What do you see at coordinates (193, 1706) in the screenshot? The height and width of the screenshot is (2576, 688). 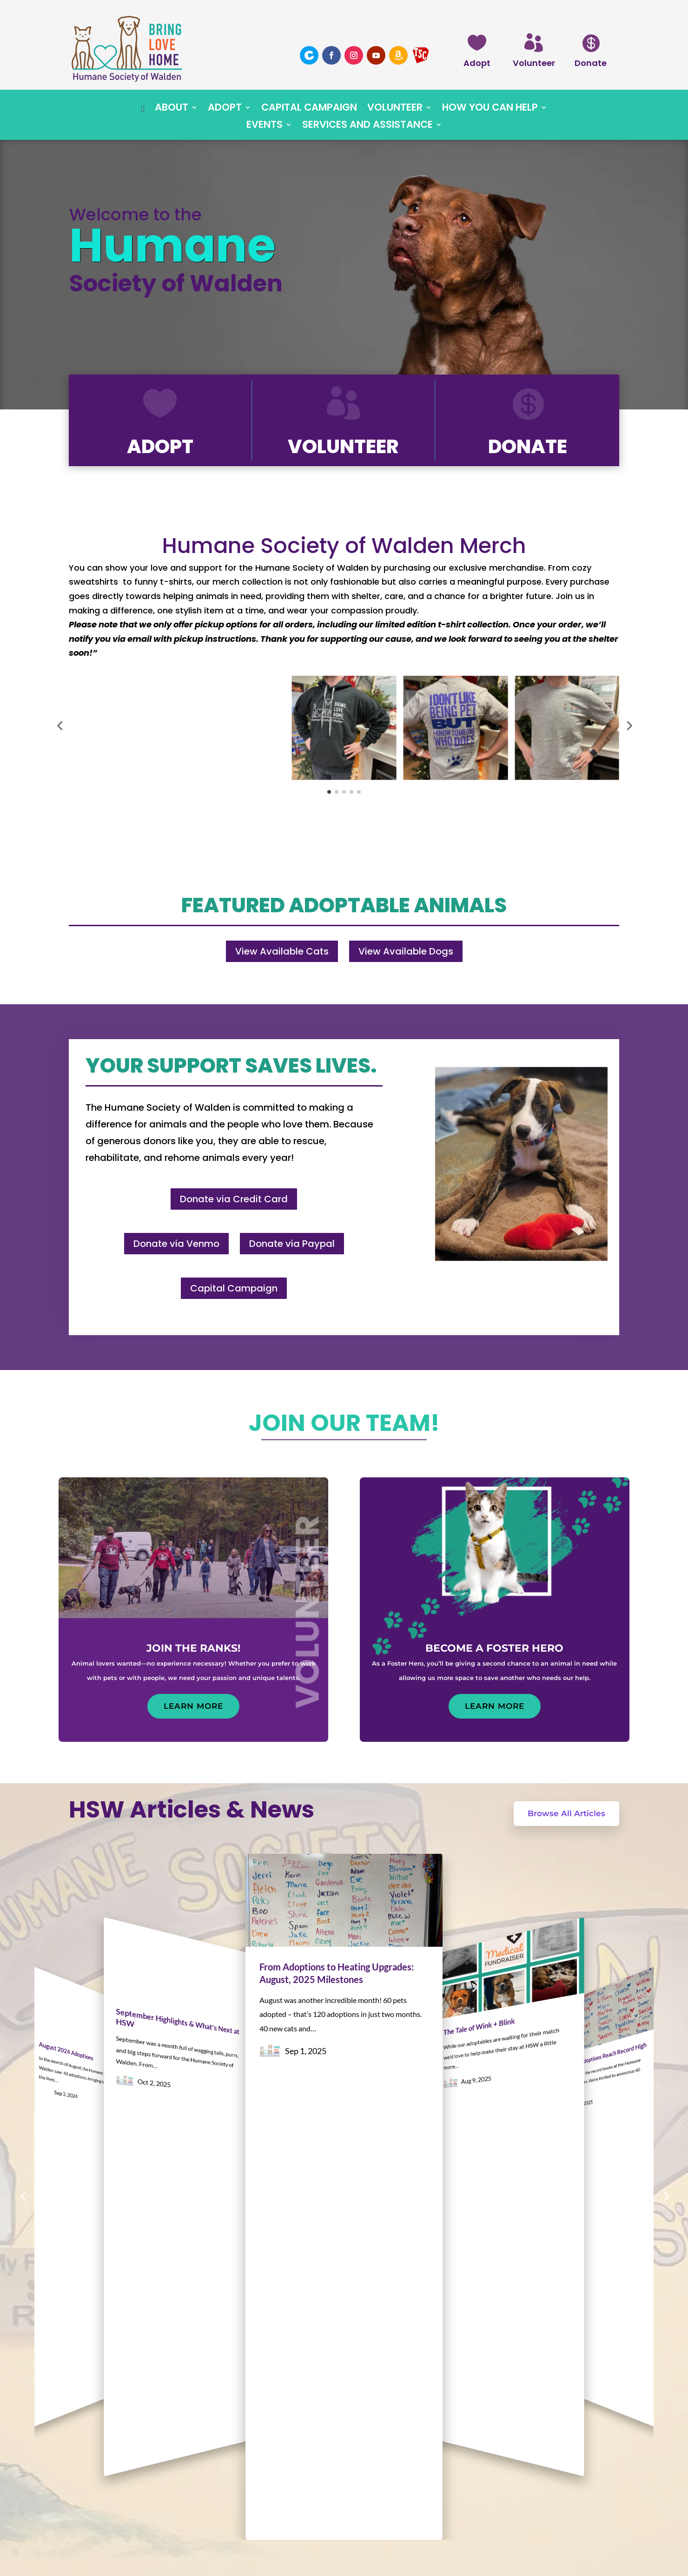 I see `Learn More` at bounding box center [193, 1706].